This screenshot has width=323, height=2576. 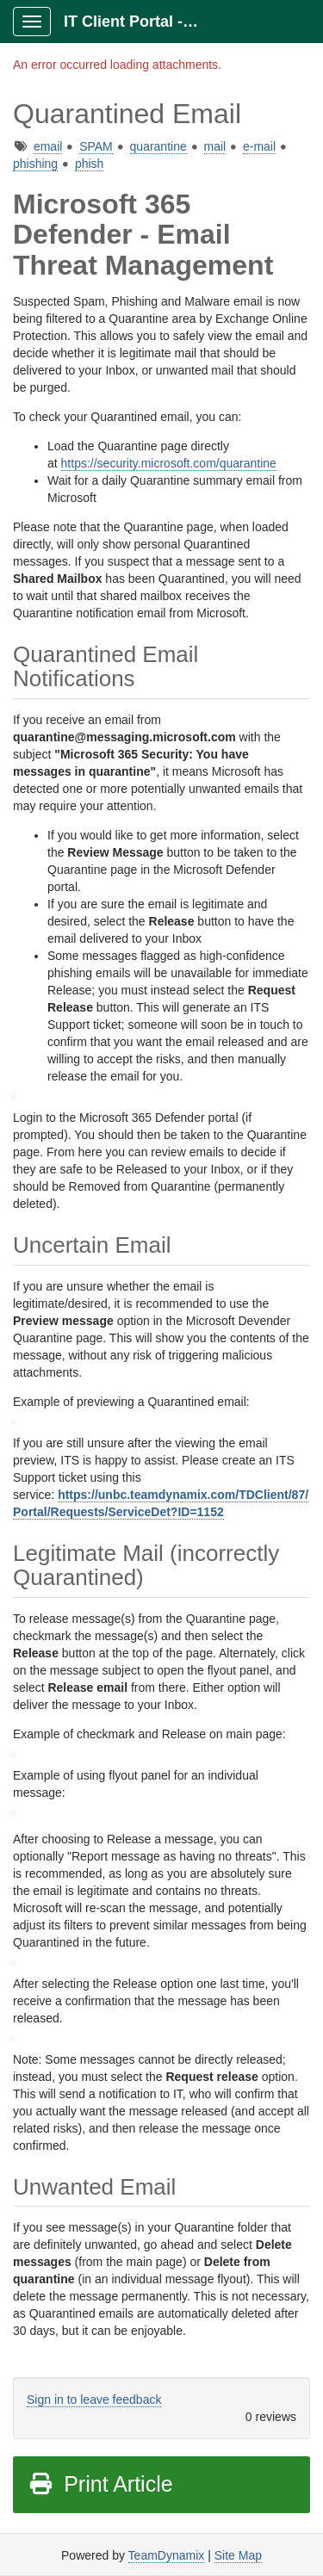 I want to click on quarantine, so click(x=158, y=146).